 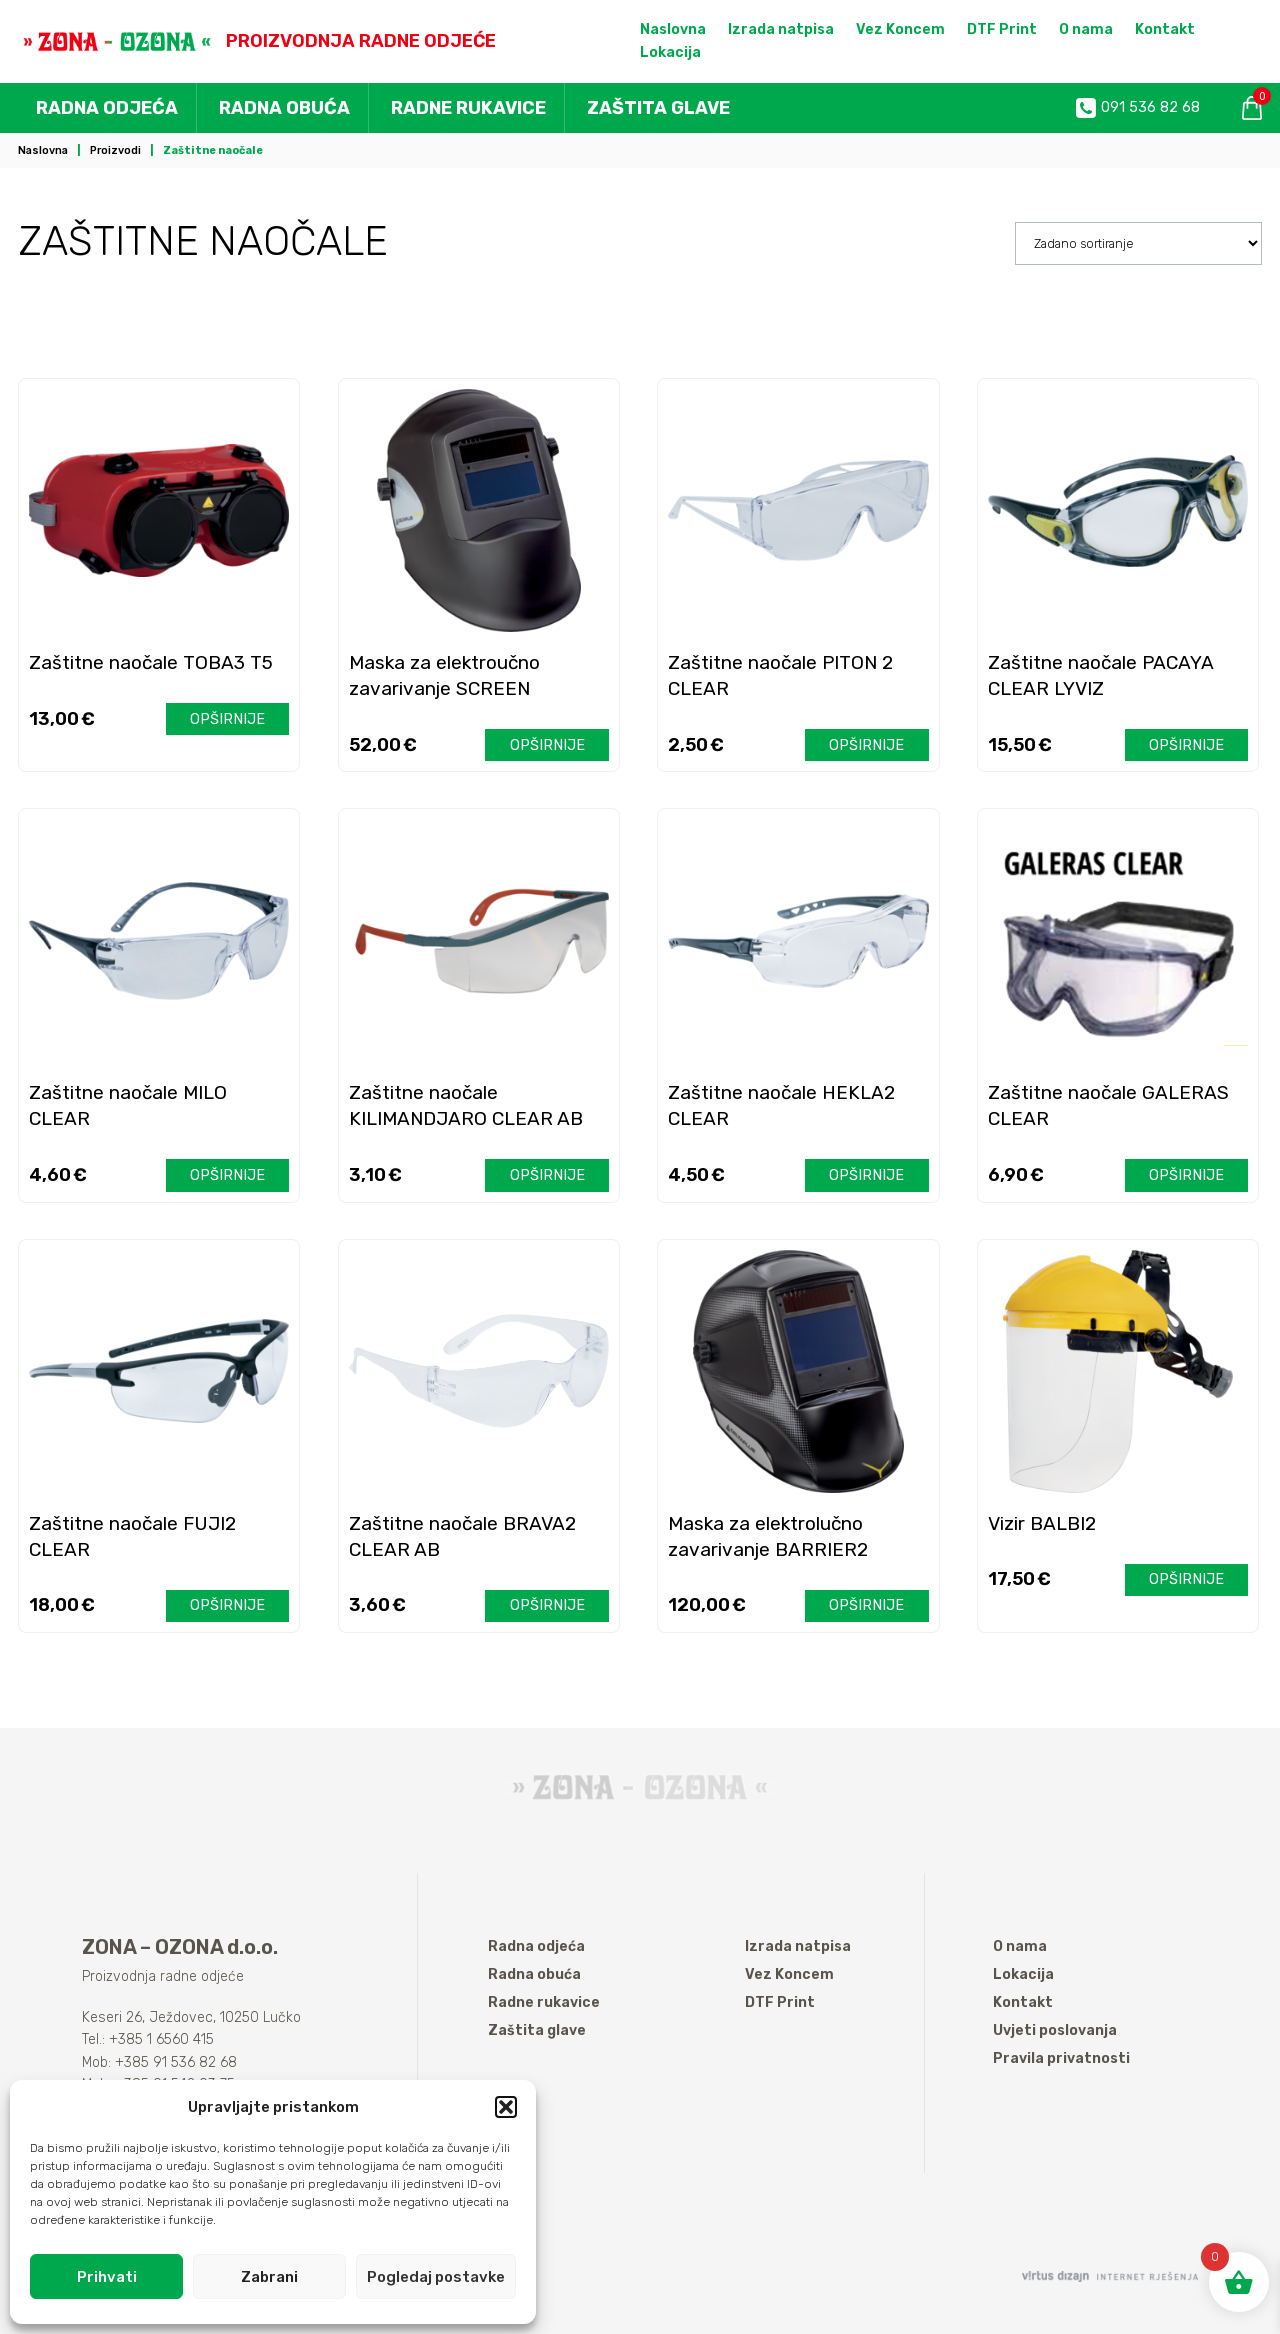 What do you see at coordinates (900, 29) in the screenshot?
I see `Vez Koncem` at bounding box center [900, 29].